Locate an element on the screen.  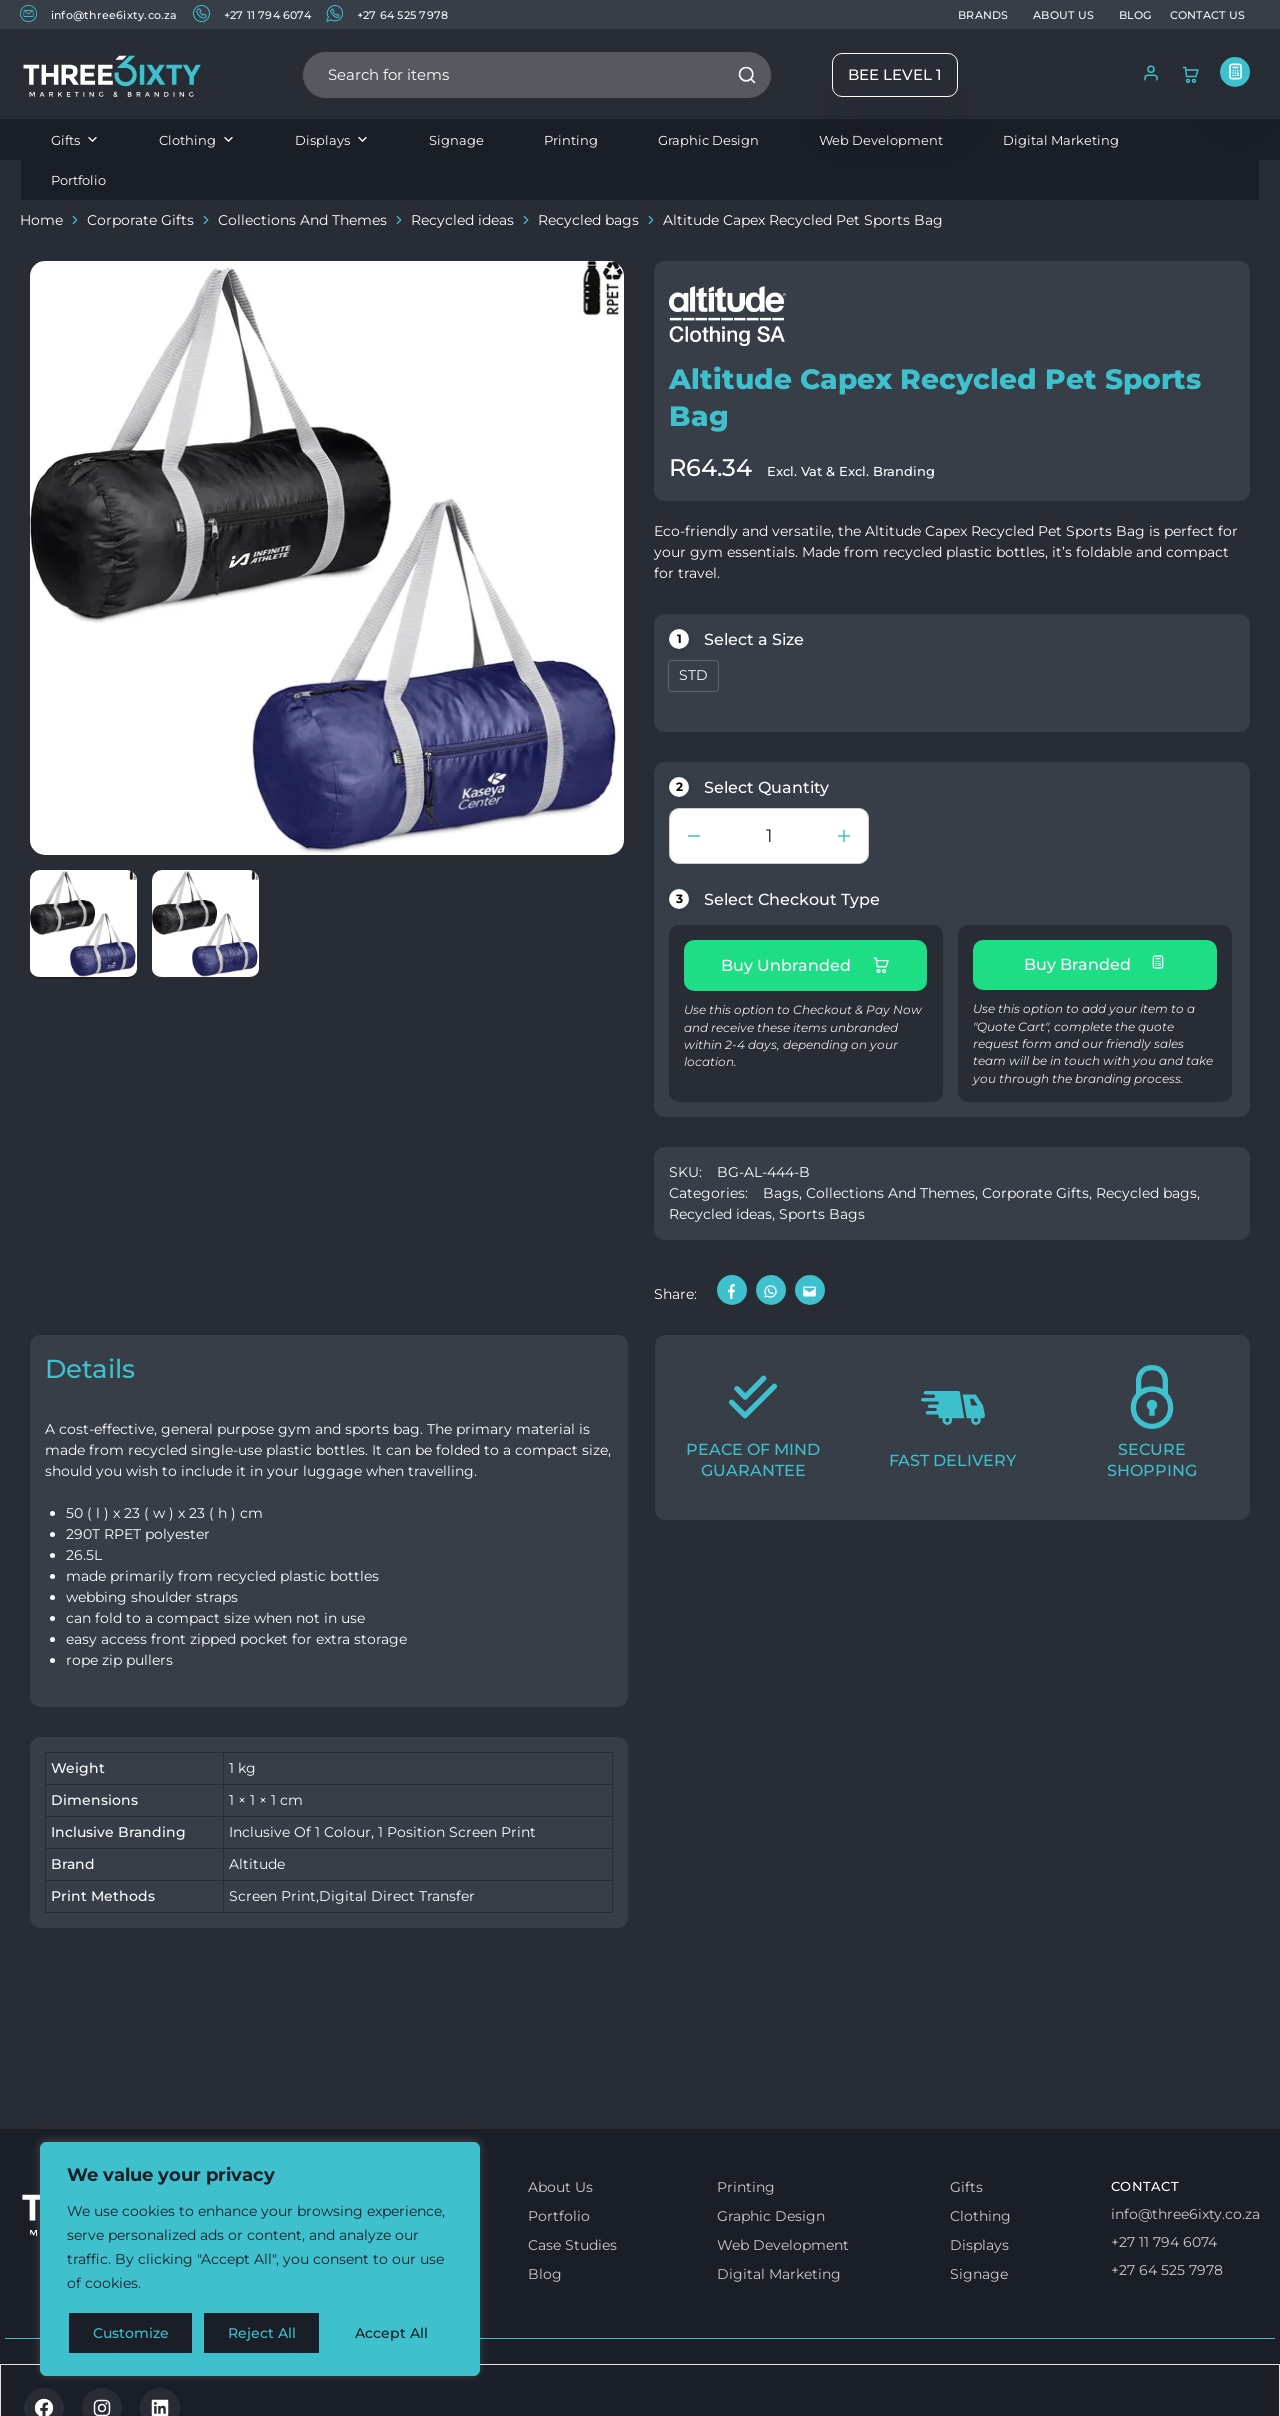
Signage is located at coordinates (456, 140).